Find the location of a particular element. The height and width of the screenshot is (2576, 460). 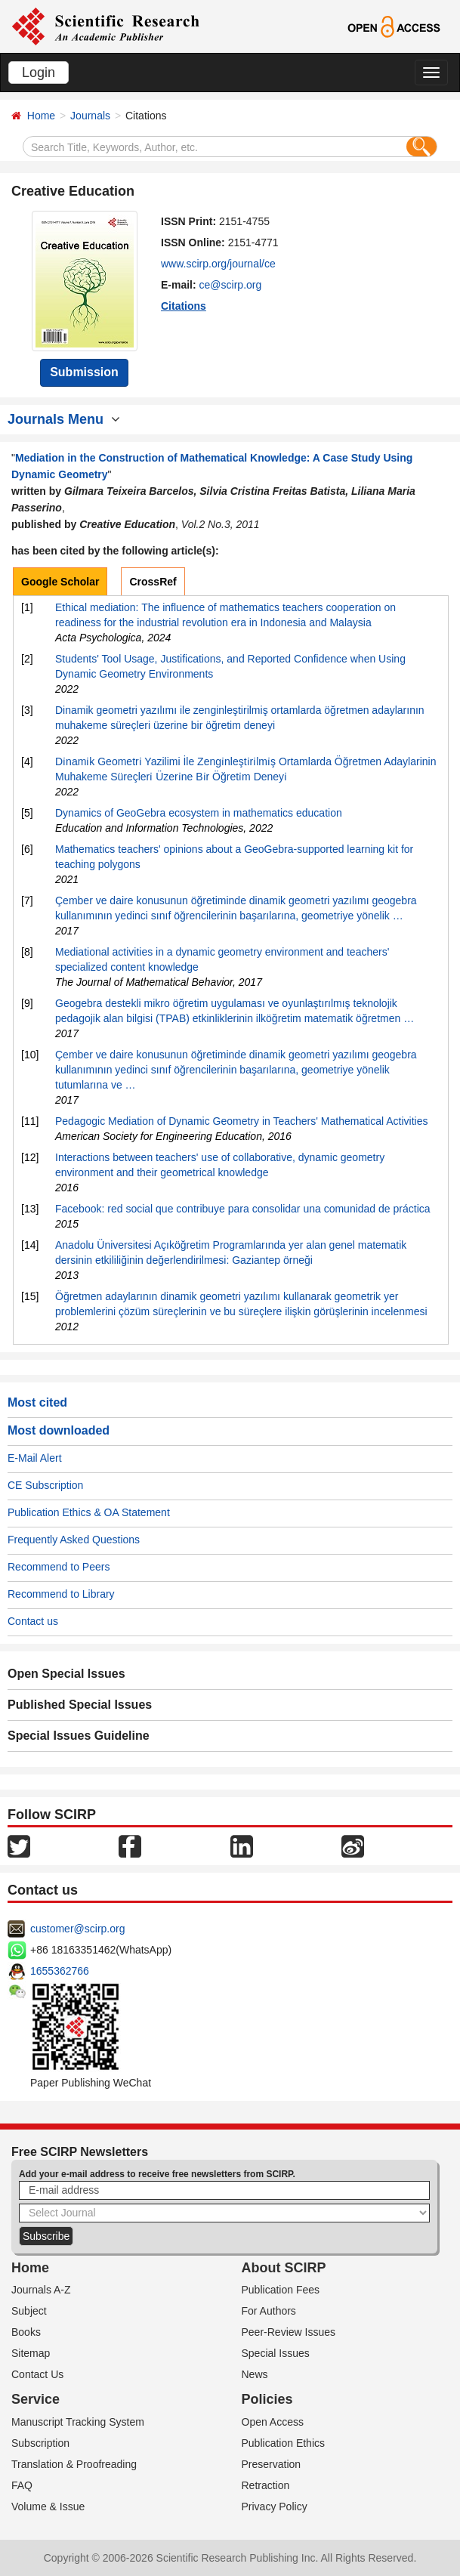

Contact us is located at coordinates (33, 1621).